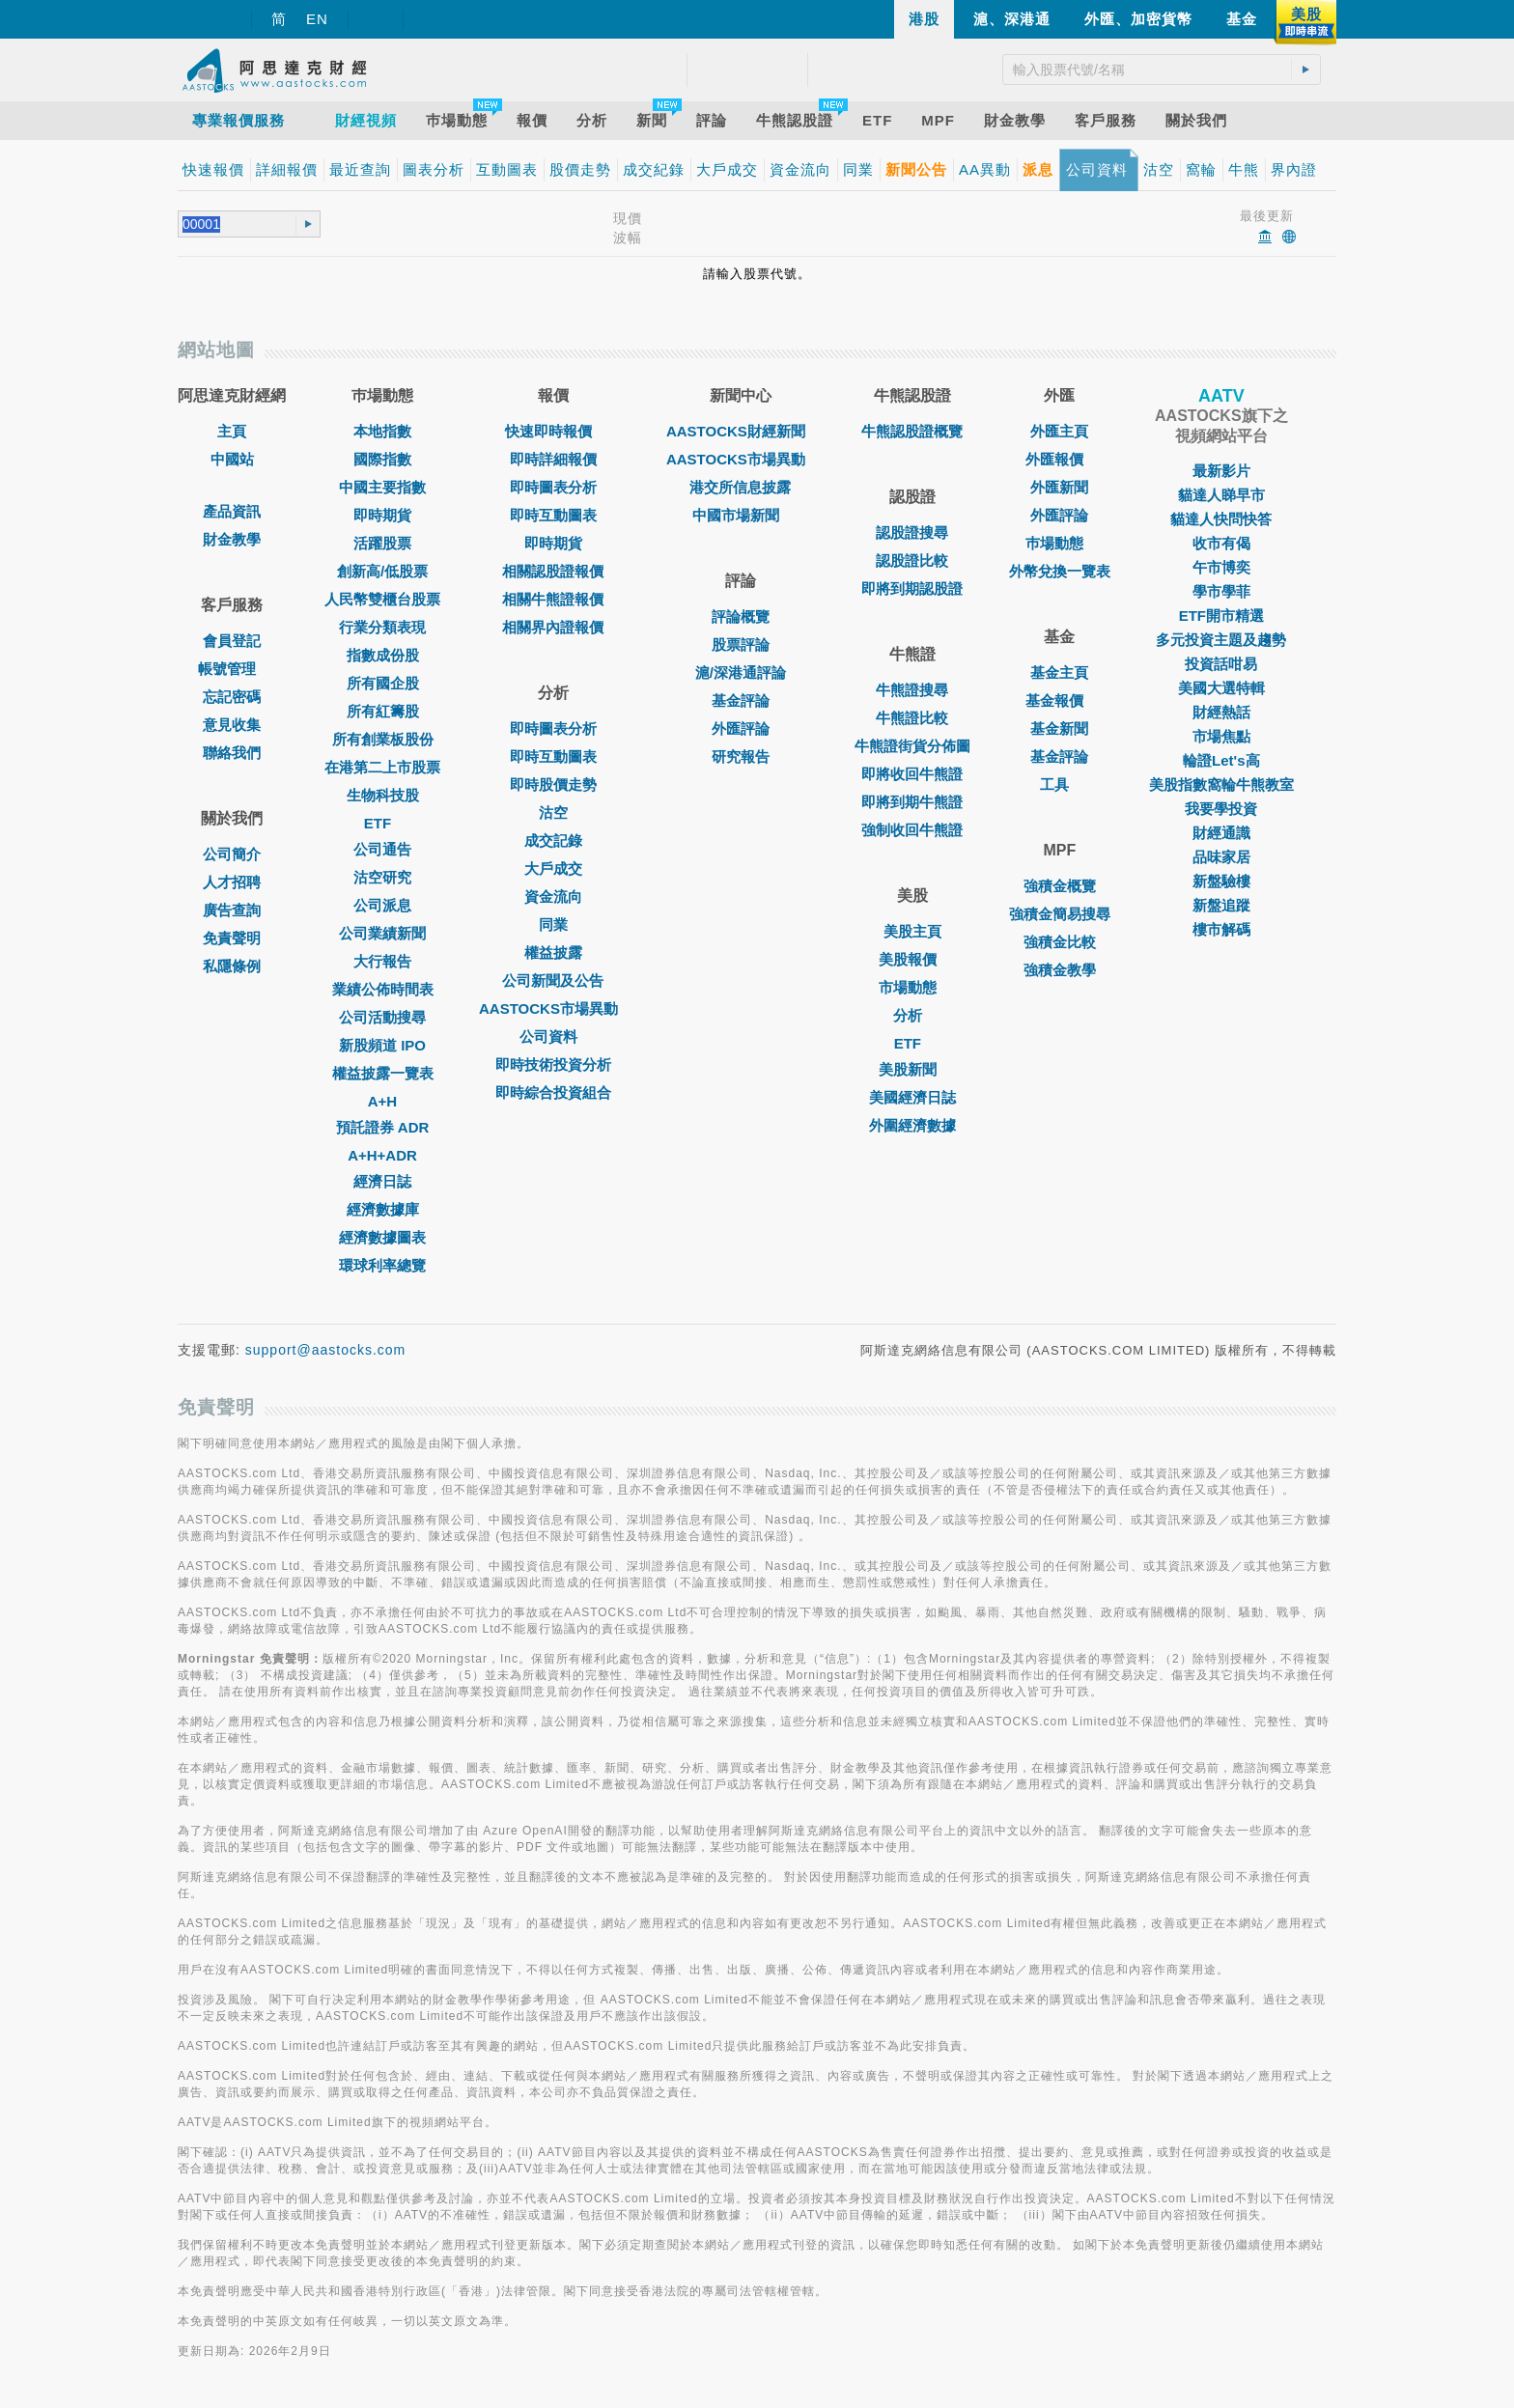 The width and height of the screenshot is (1514, 2408). Describe the element at coordinates (232, 539) in the screenshot. I see `財金教學` at that location.